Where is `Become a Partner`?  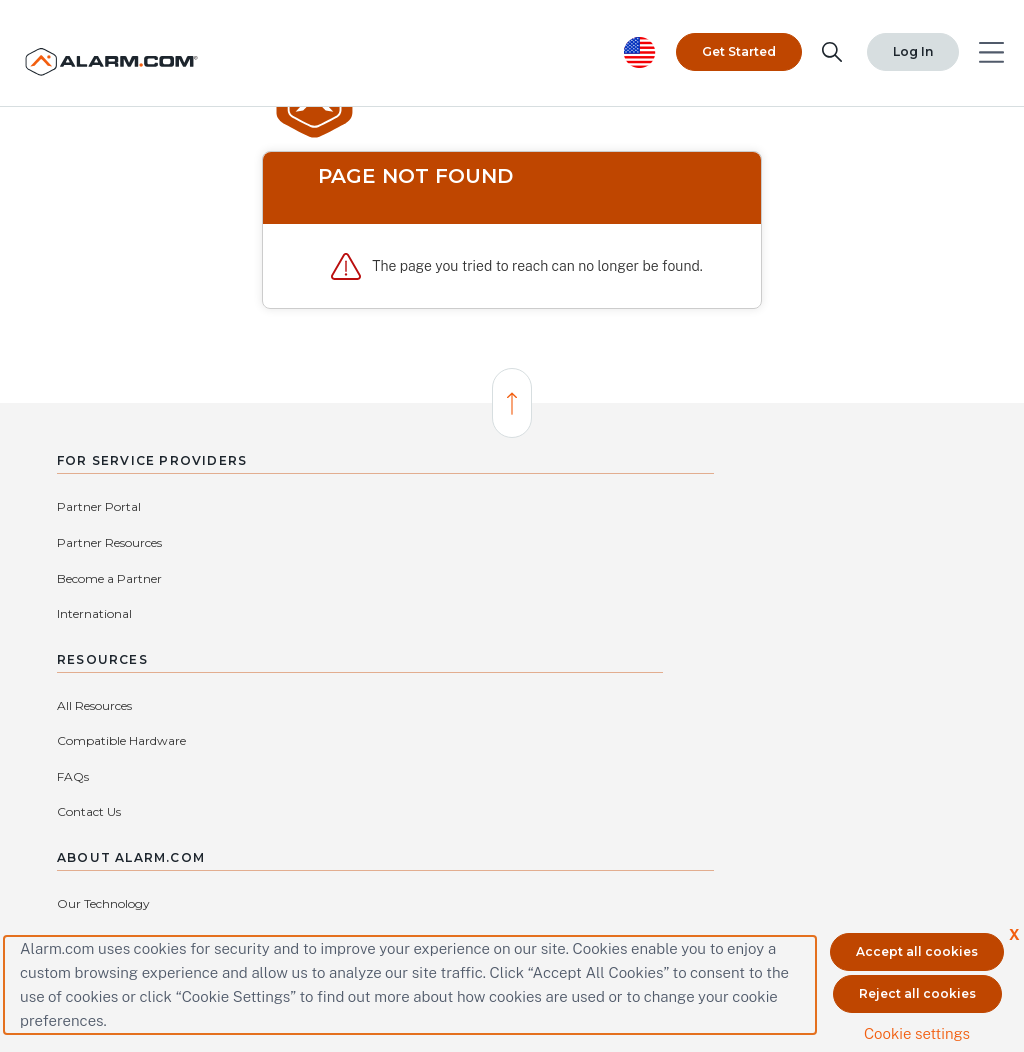 Become a Partner is located at coordinates (109, 540).